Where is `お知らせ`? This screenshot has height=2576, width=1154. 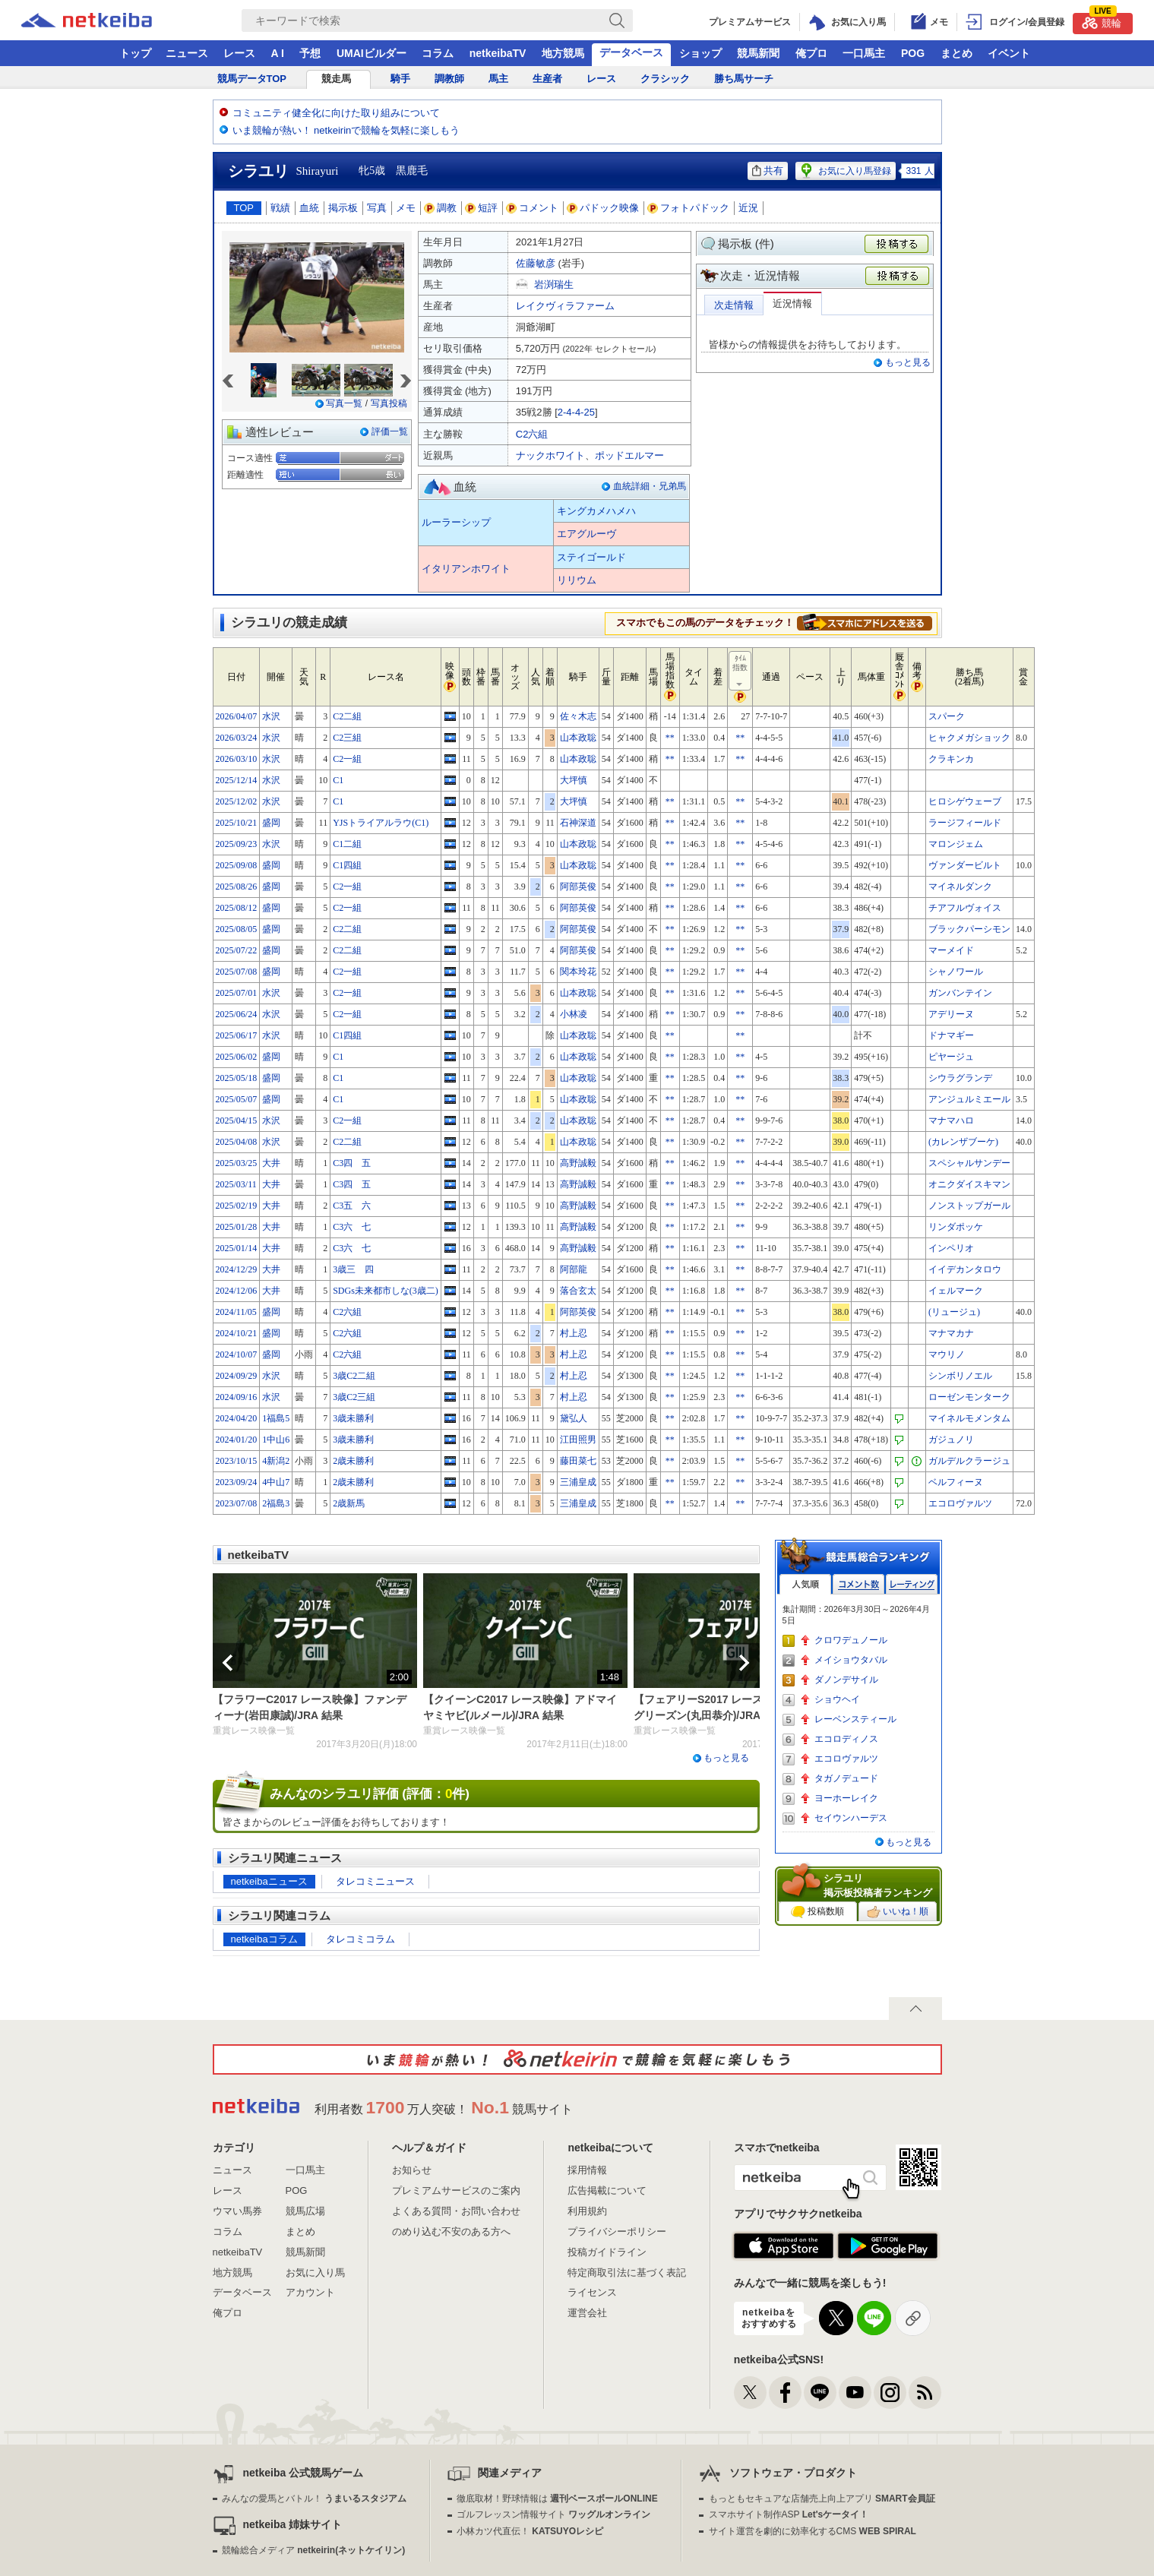 お知らせ is located at coordinates (412, 2170).